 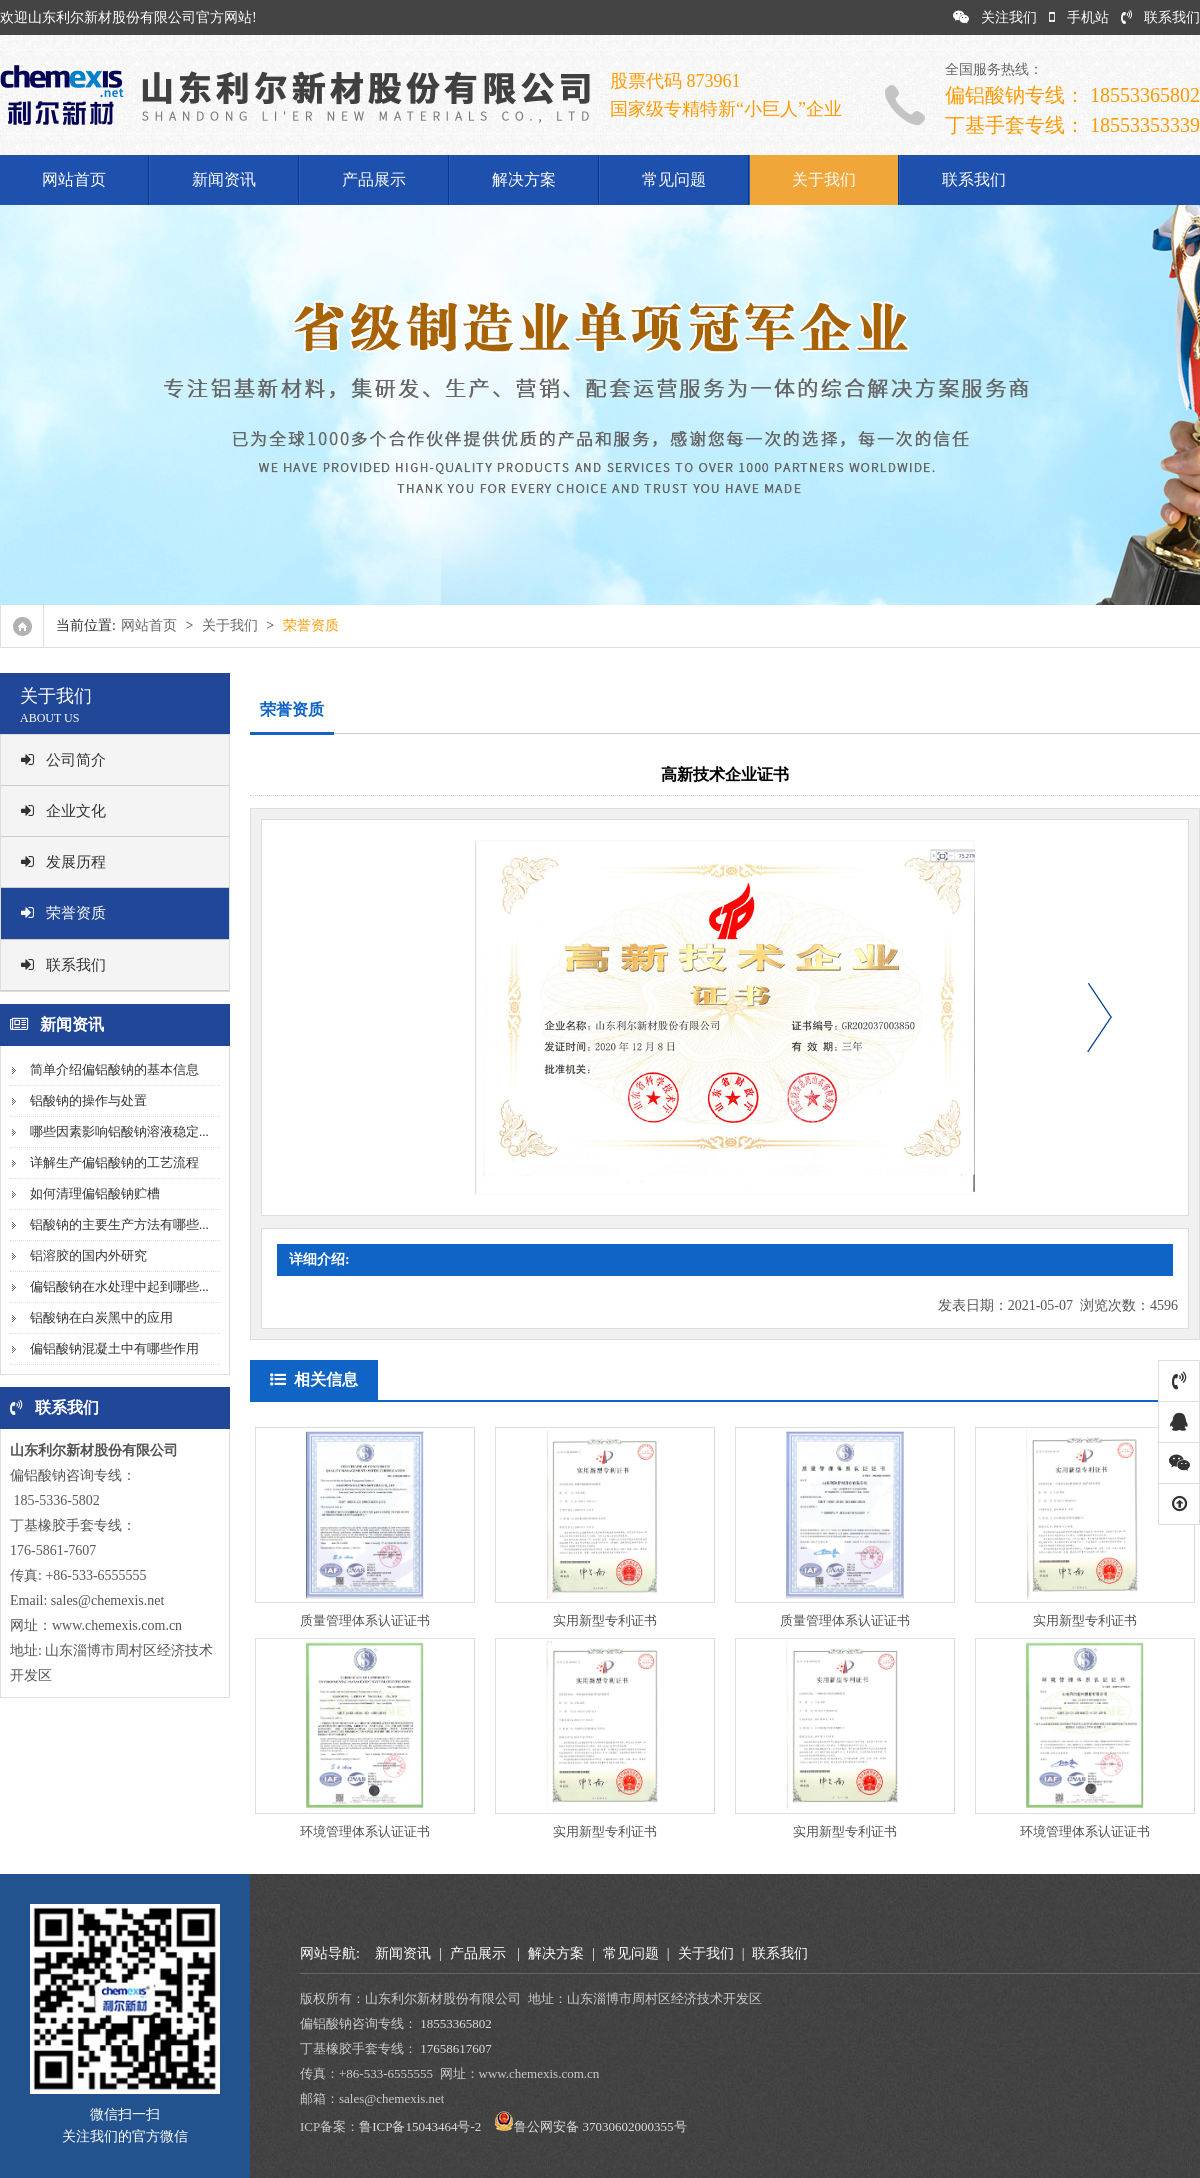 I want to click on 产品展示, so click(x=374, y=179).